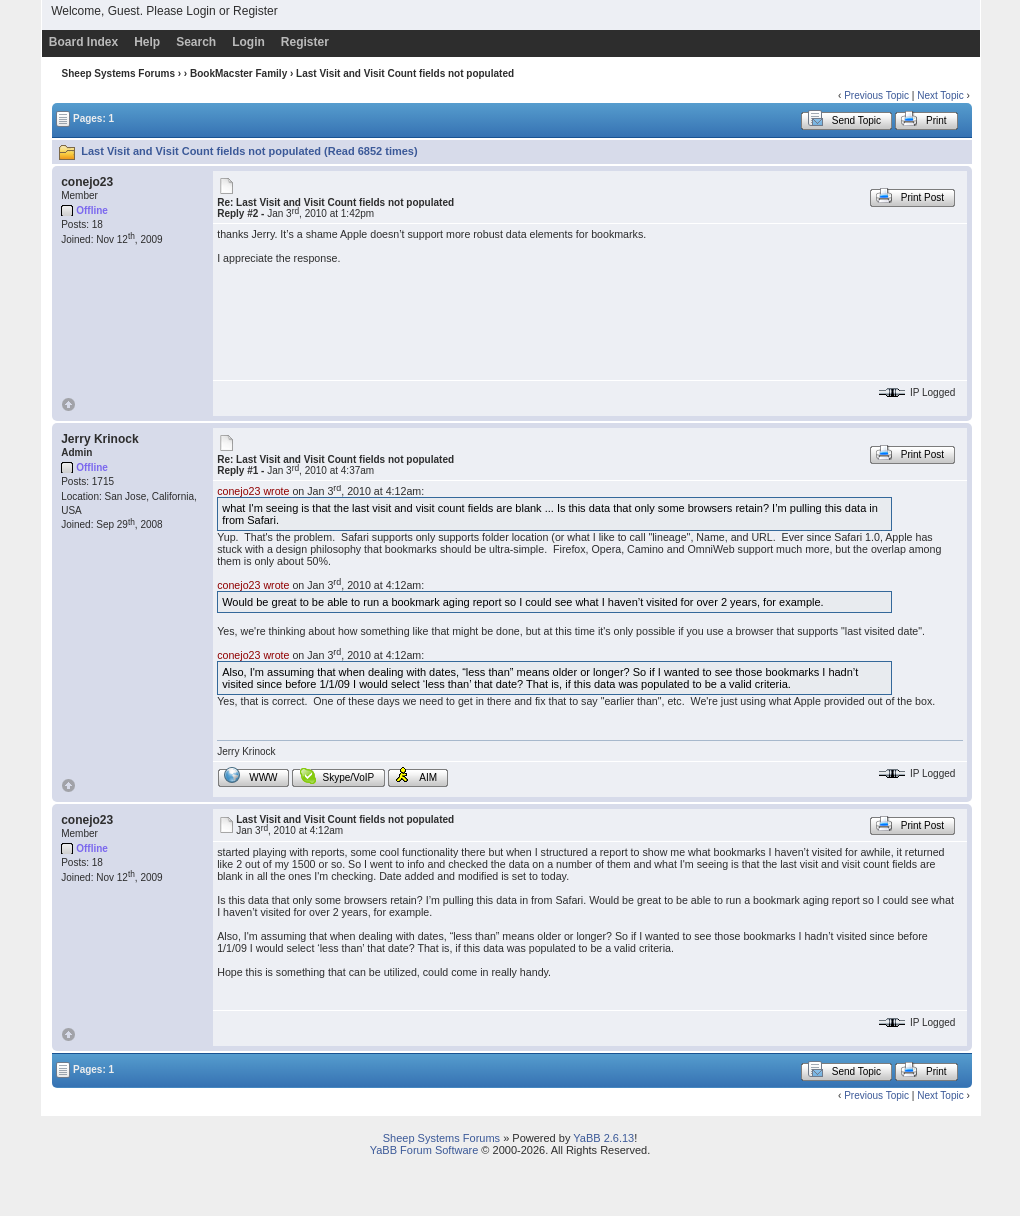 This screenshot has width=1020, height=1216. I want to click on Previous Topic, so click(876, 95).